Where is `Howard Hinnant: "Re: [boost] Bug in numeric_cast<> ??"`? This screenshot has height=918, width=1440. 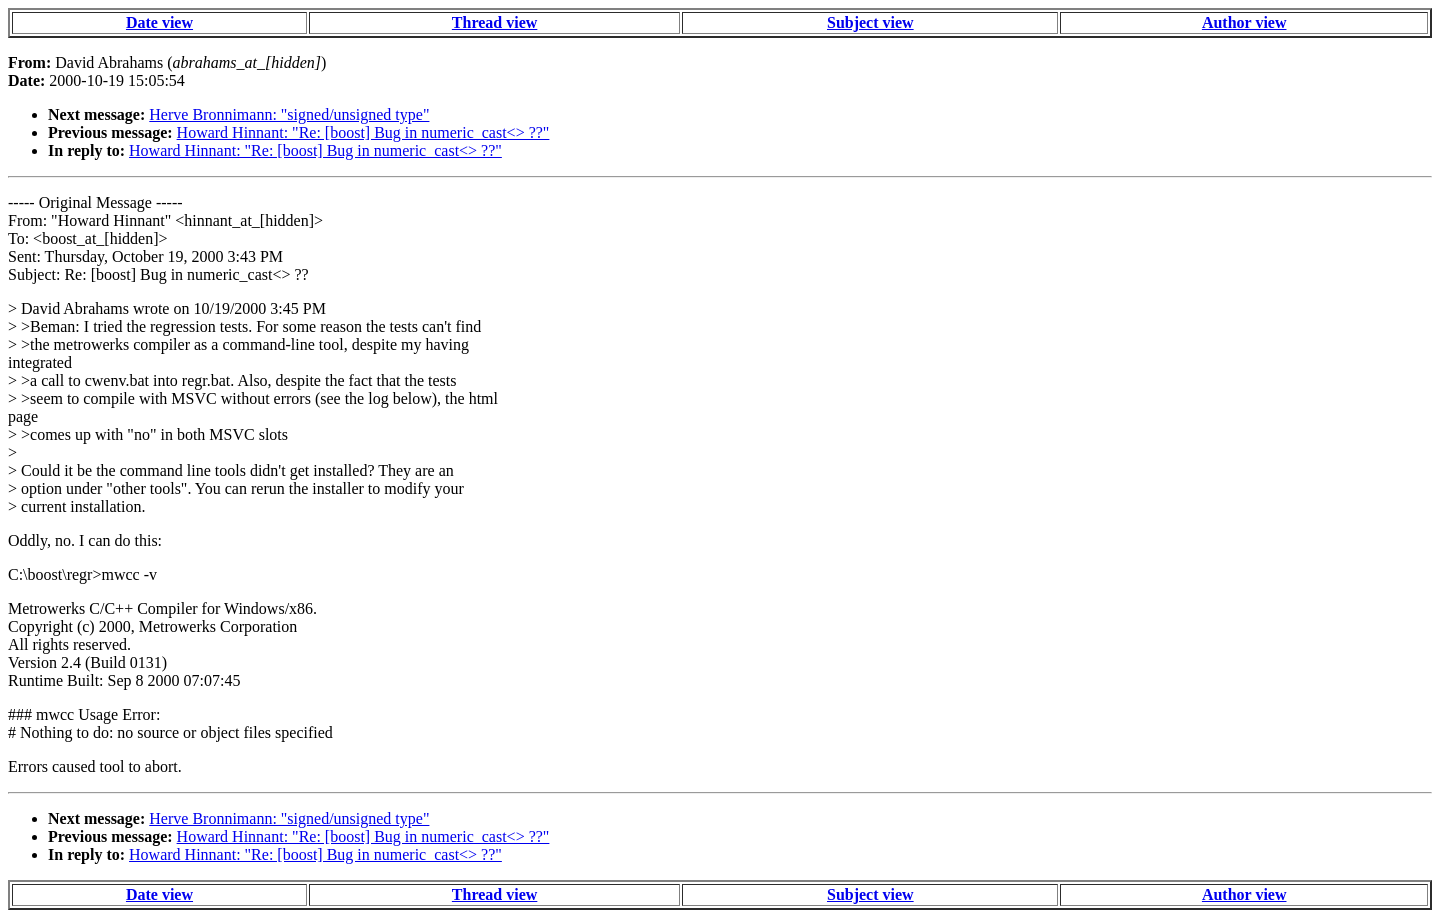 Howard Hinnant: "Re: [boost] Bug in numeric_cast<> ??" is located at coordinates (363, 132).